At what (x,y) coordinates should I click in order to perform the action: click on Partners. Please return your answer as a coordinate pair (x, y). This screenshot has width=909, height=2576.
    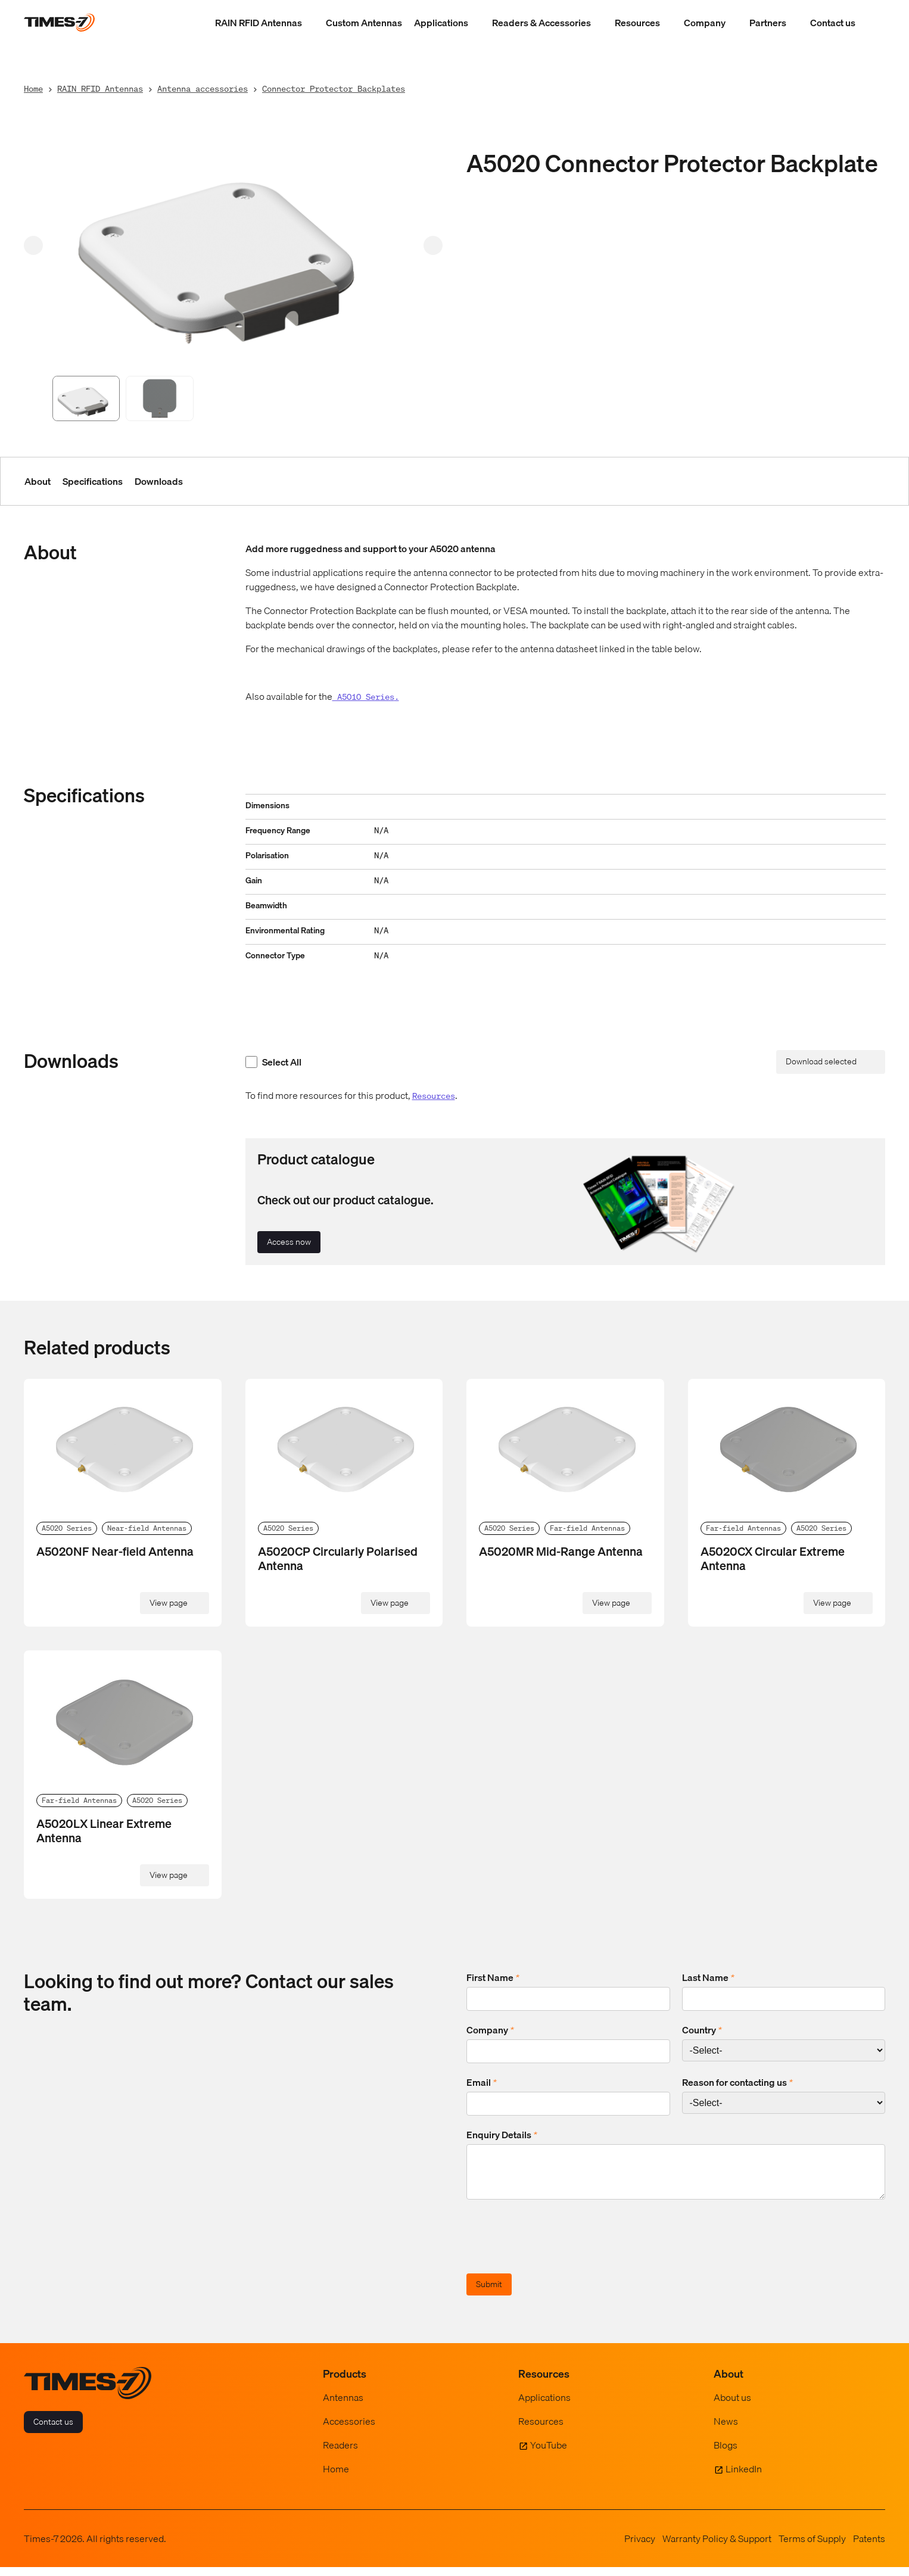
    Looking at the image, I should click on (767, 22).